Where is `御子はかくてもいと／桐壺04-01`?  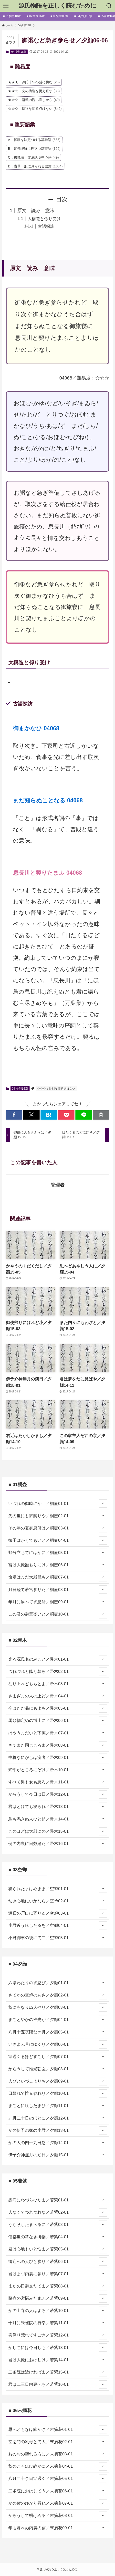
御子はかくてもいと／桐壺04-01 is located at coordinates (57, 1540).